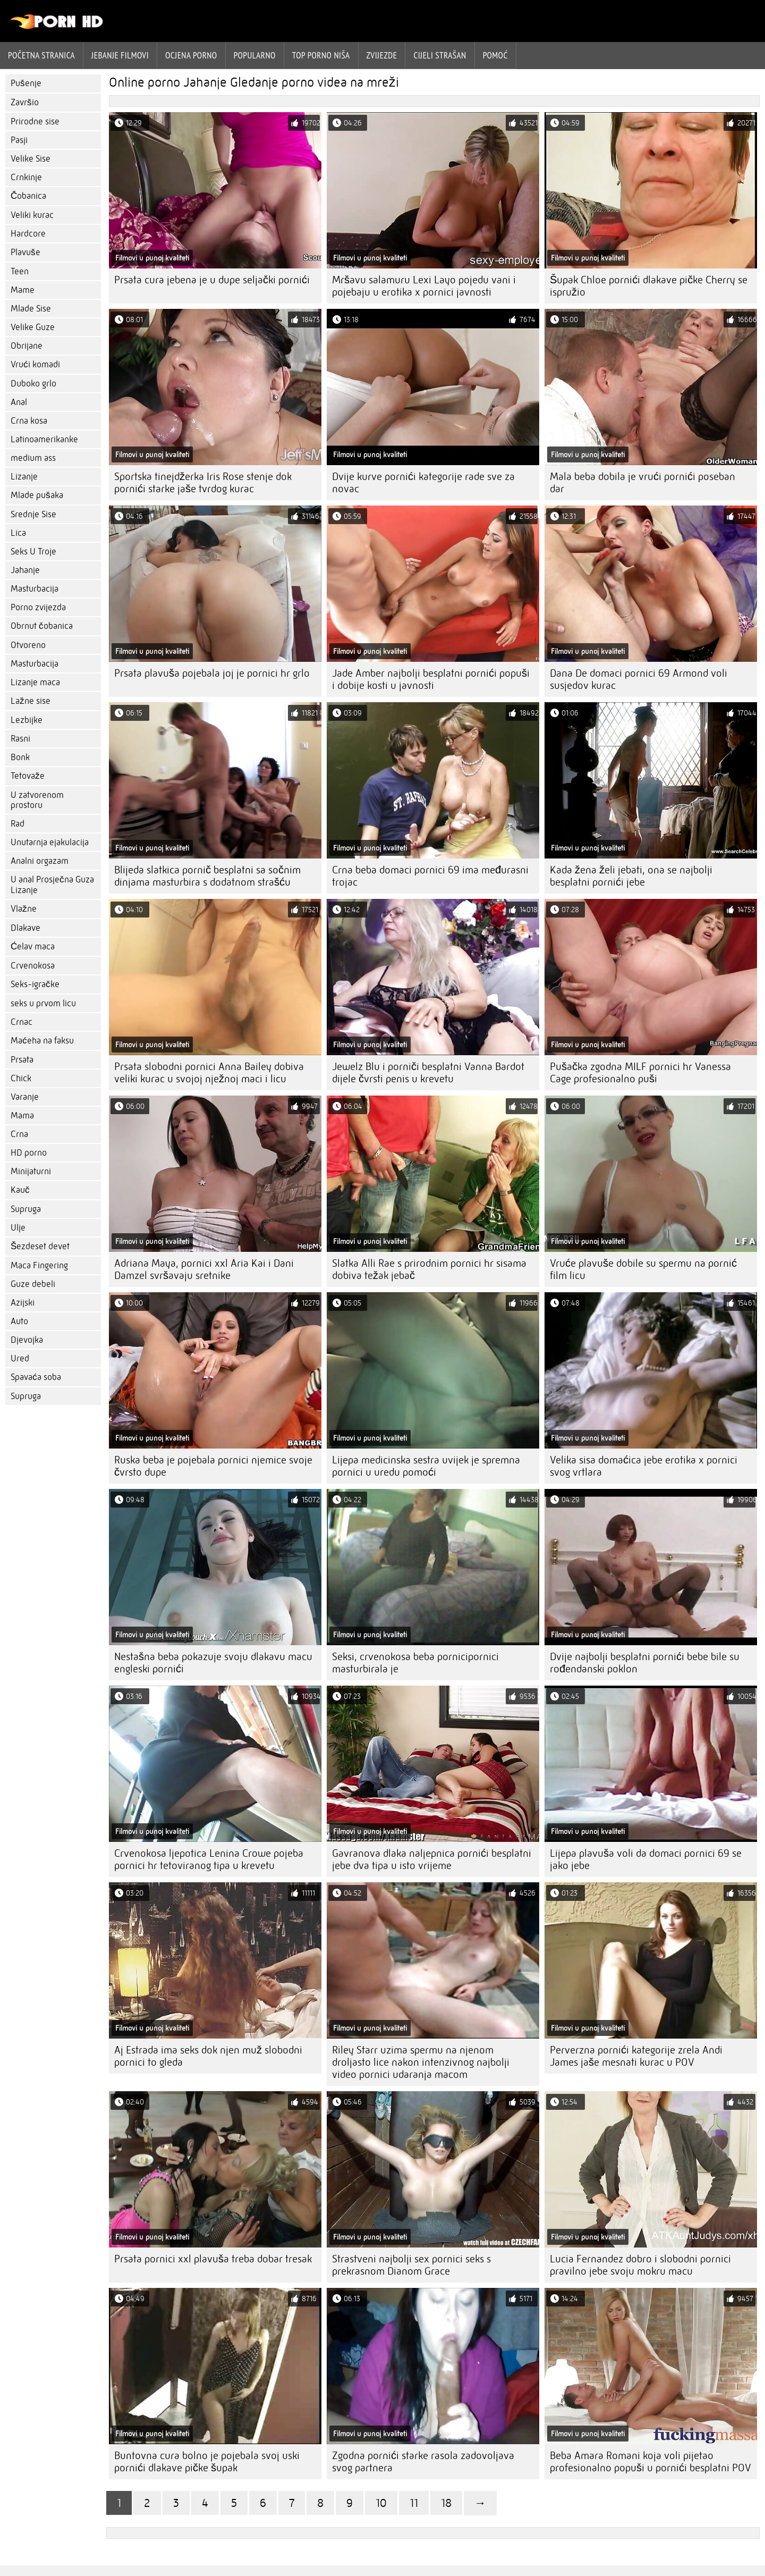  What do you see at coordinates (21, 1022) in the screenshot?
I see `Crnac` at bounding box center [21, 1022].